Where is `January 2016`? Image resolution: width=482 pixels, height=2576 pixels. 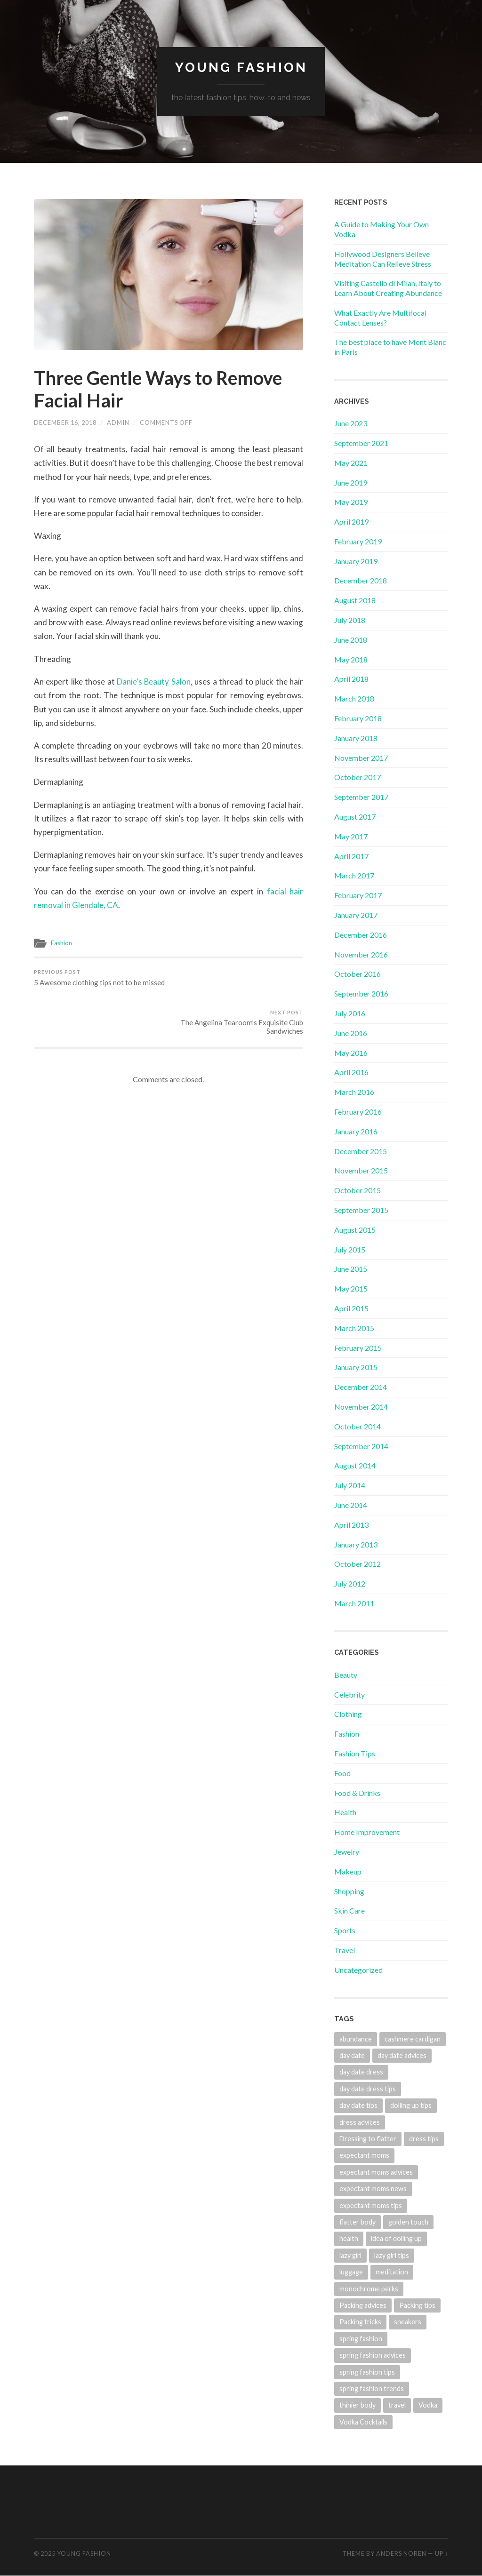
January 2016 is located at coordinates (356, 1131).